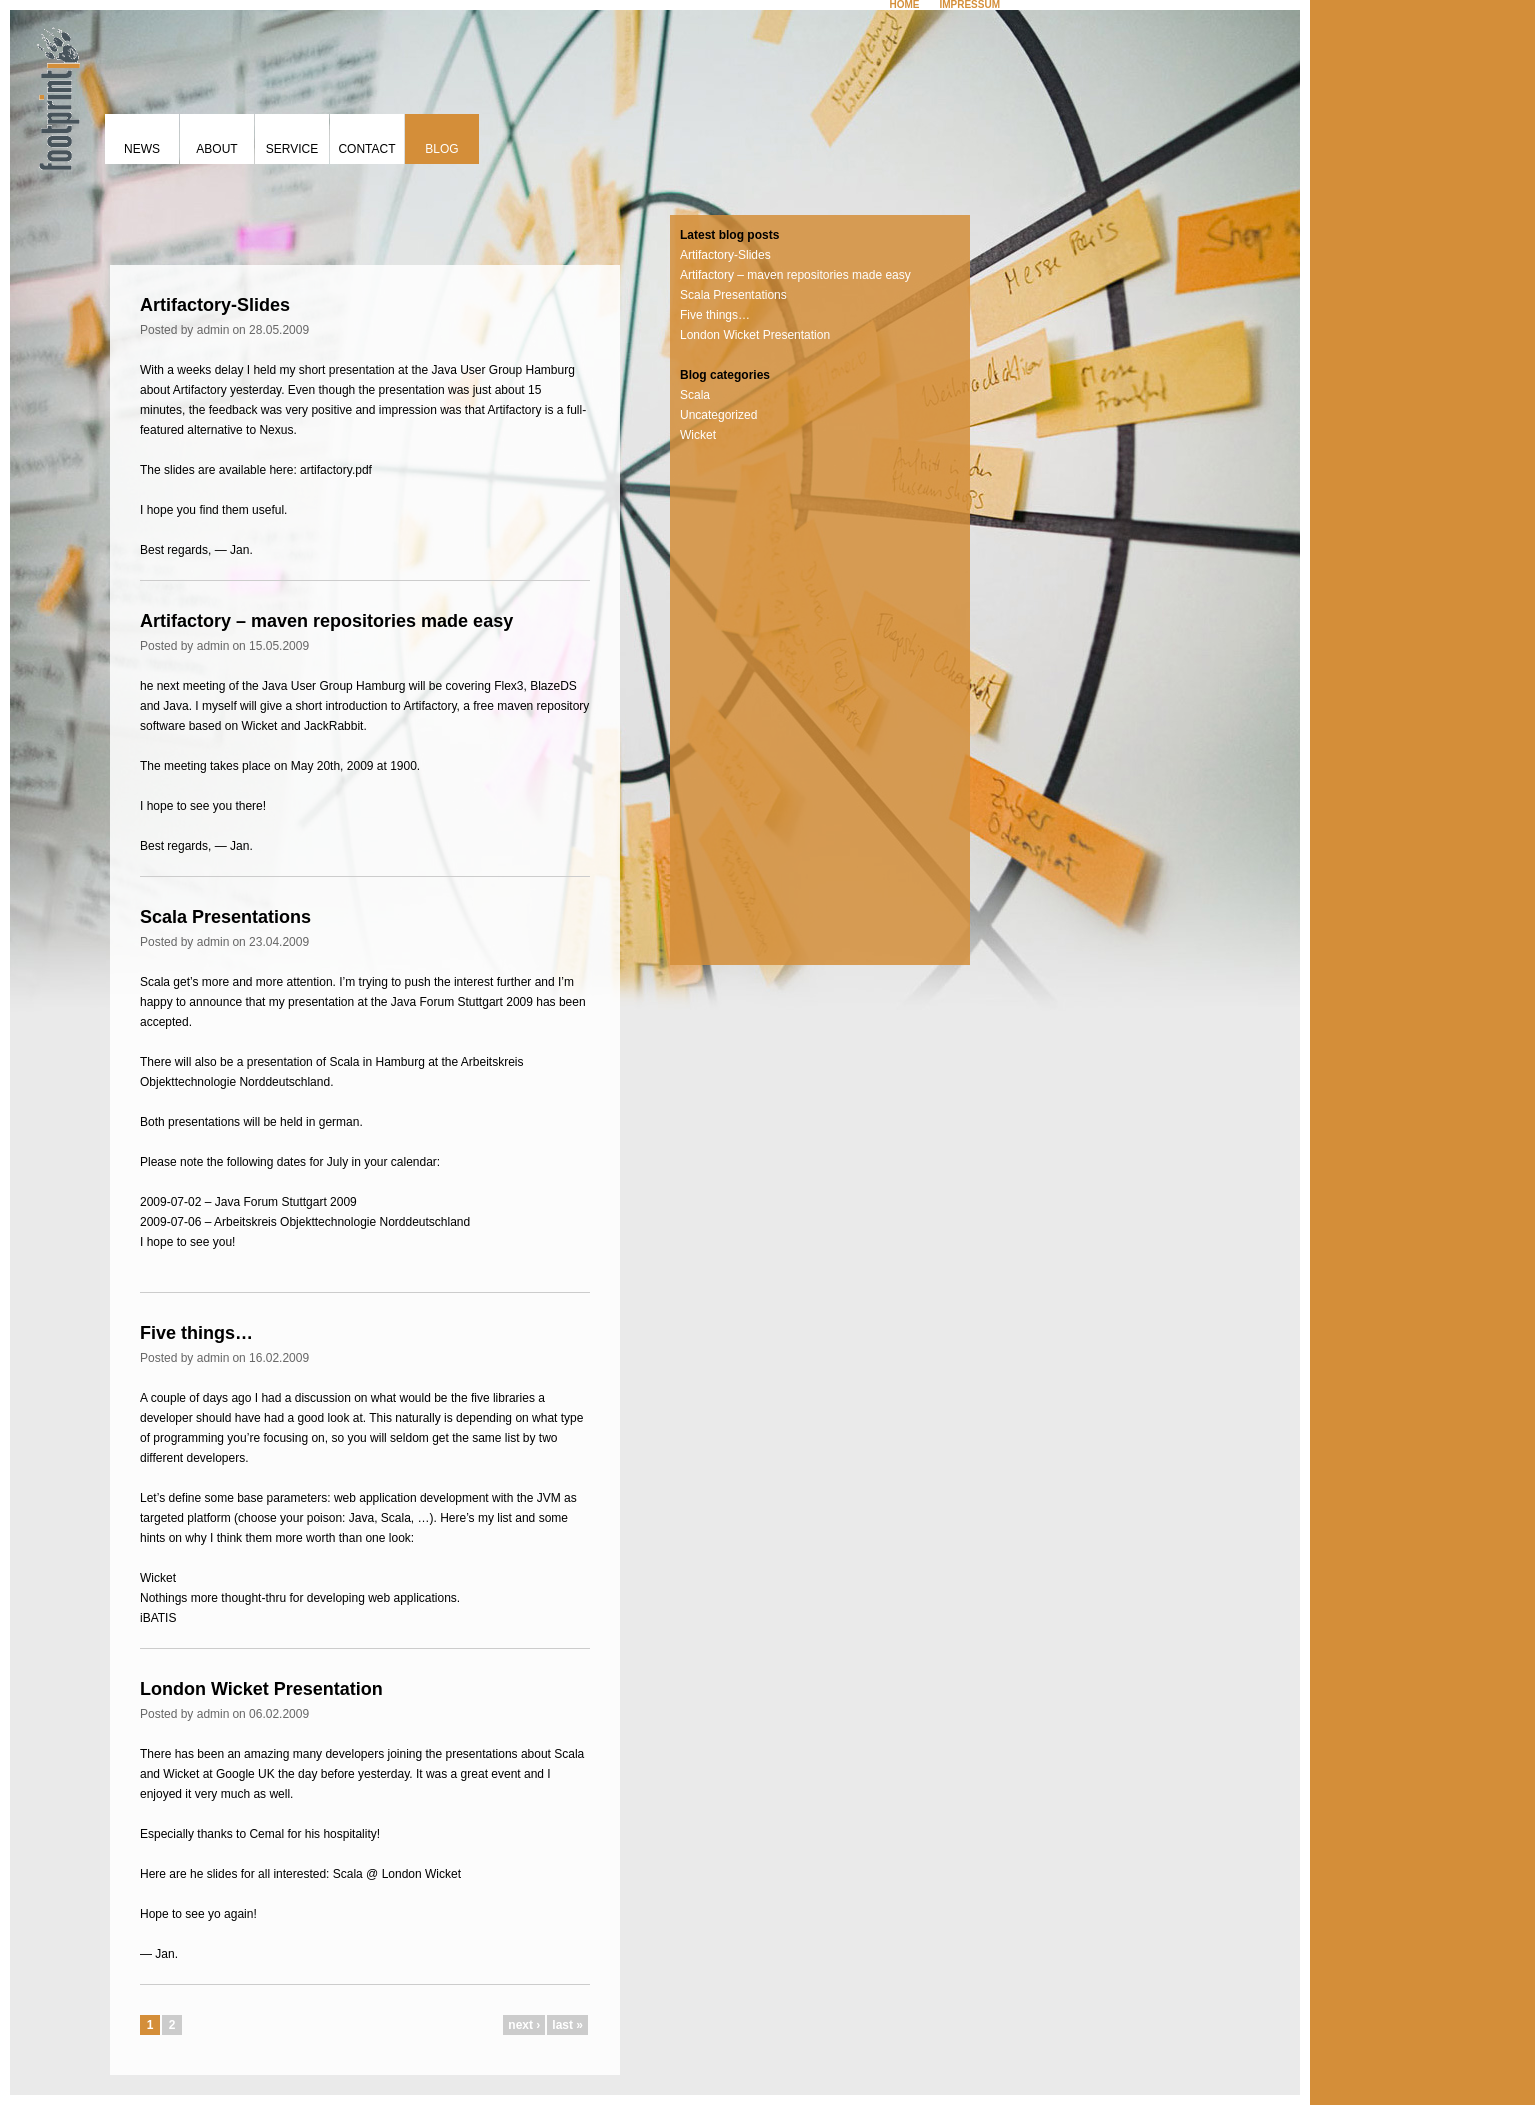 The height and width of the screenshot is (2105, 1535). Describe the element at coordinates (55, 95) in the screenshot. I see `footprint` at that location.